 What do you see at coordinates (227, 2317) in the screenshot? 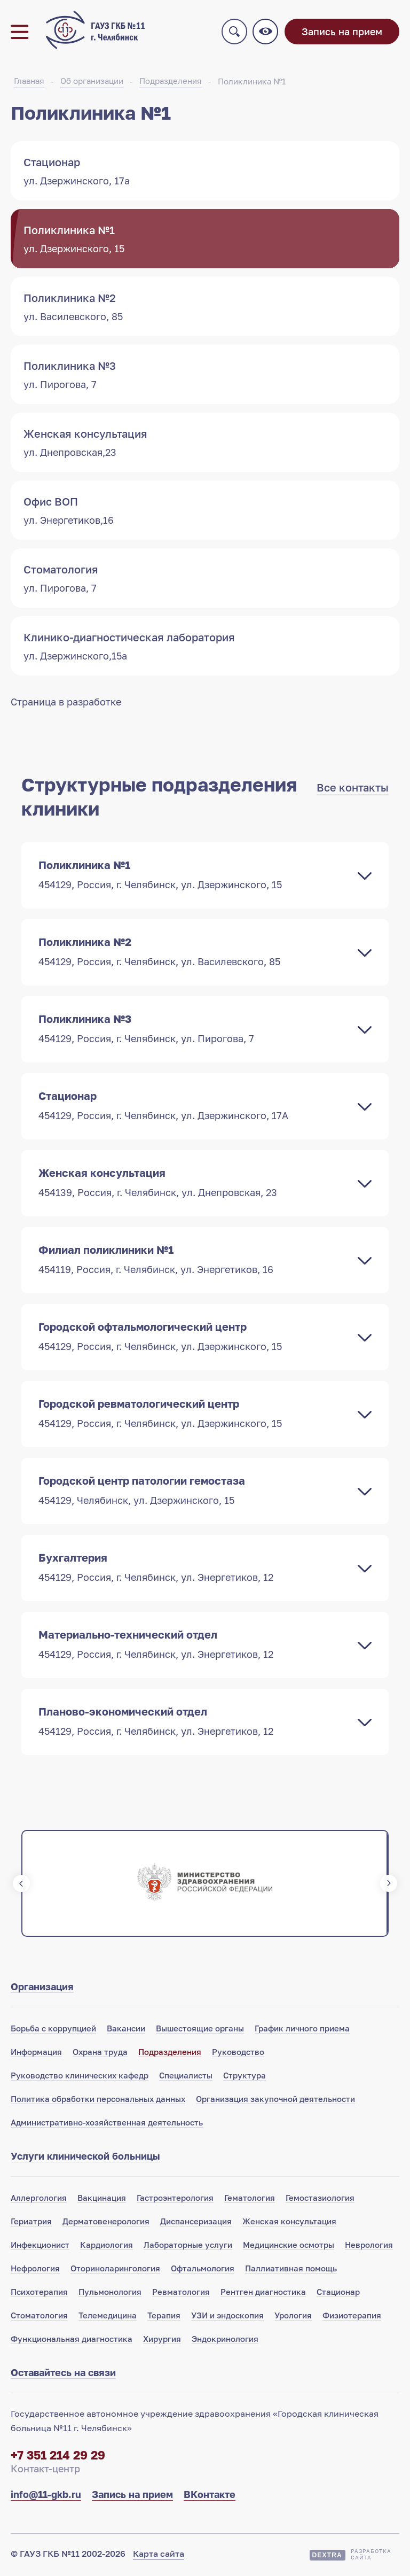
I see `УЗИ и эндоскопия` at bounding box center [227, 2317].